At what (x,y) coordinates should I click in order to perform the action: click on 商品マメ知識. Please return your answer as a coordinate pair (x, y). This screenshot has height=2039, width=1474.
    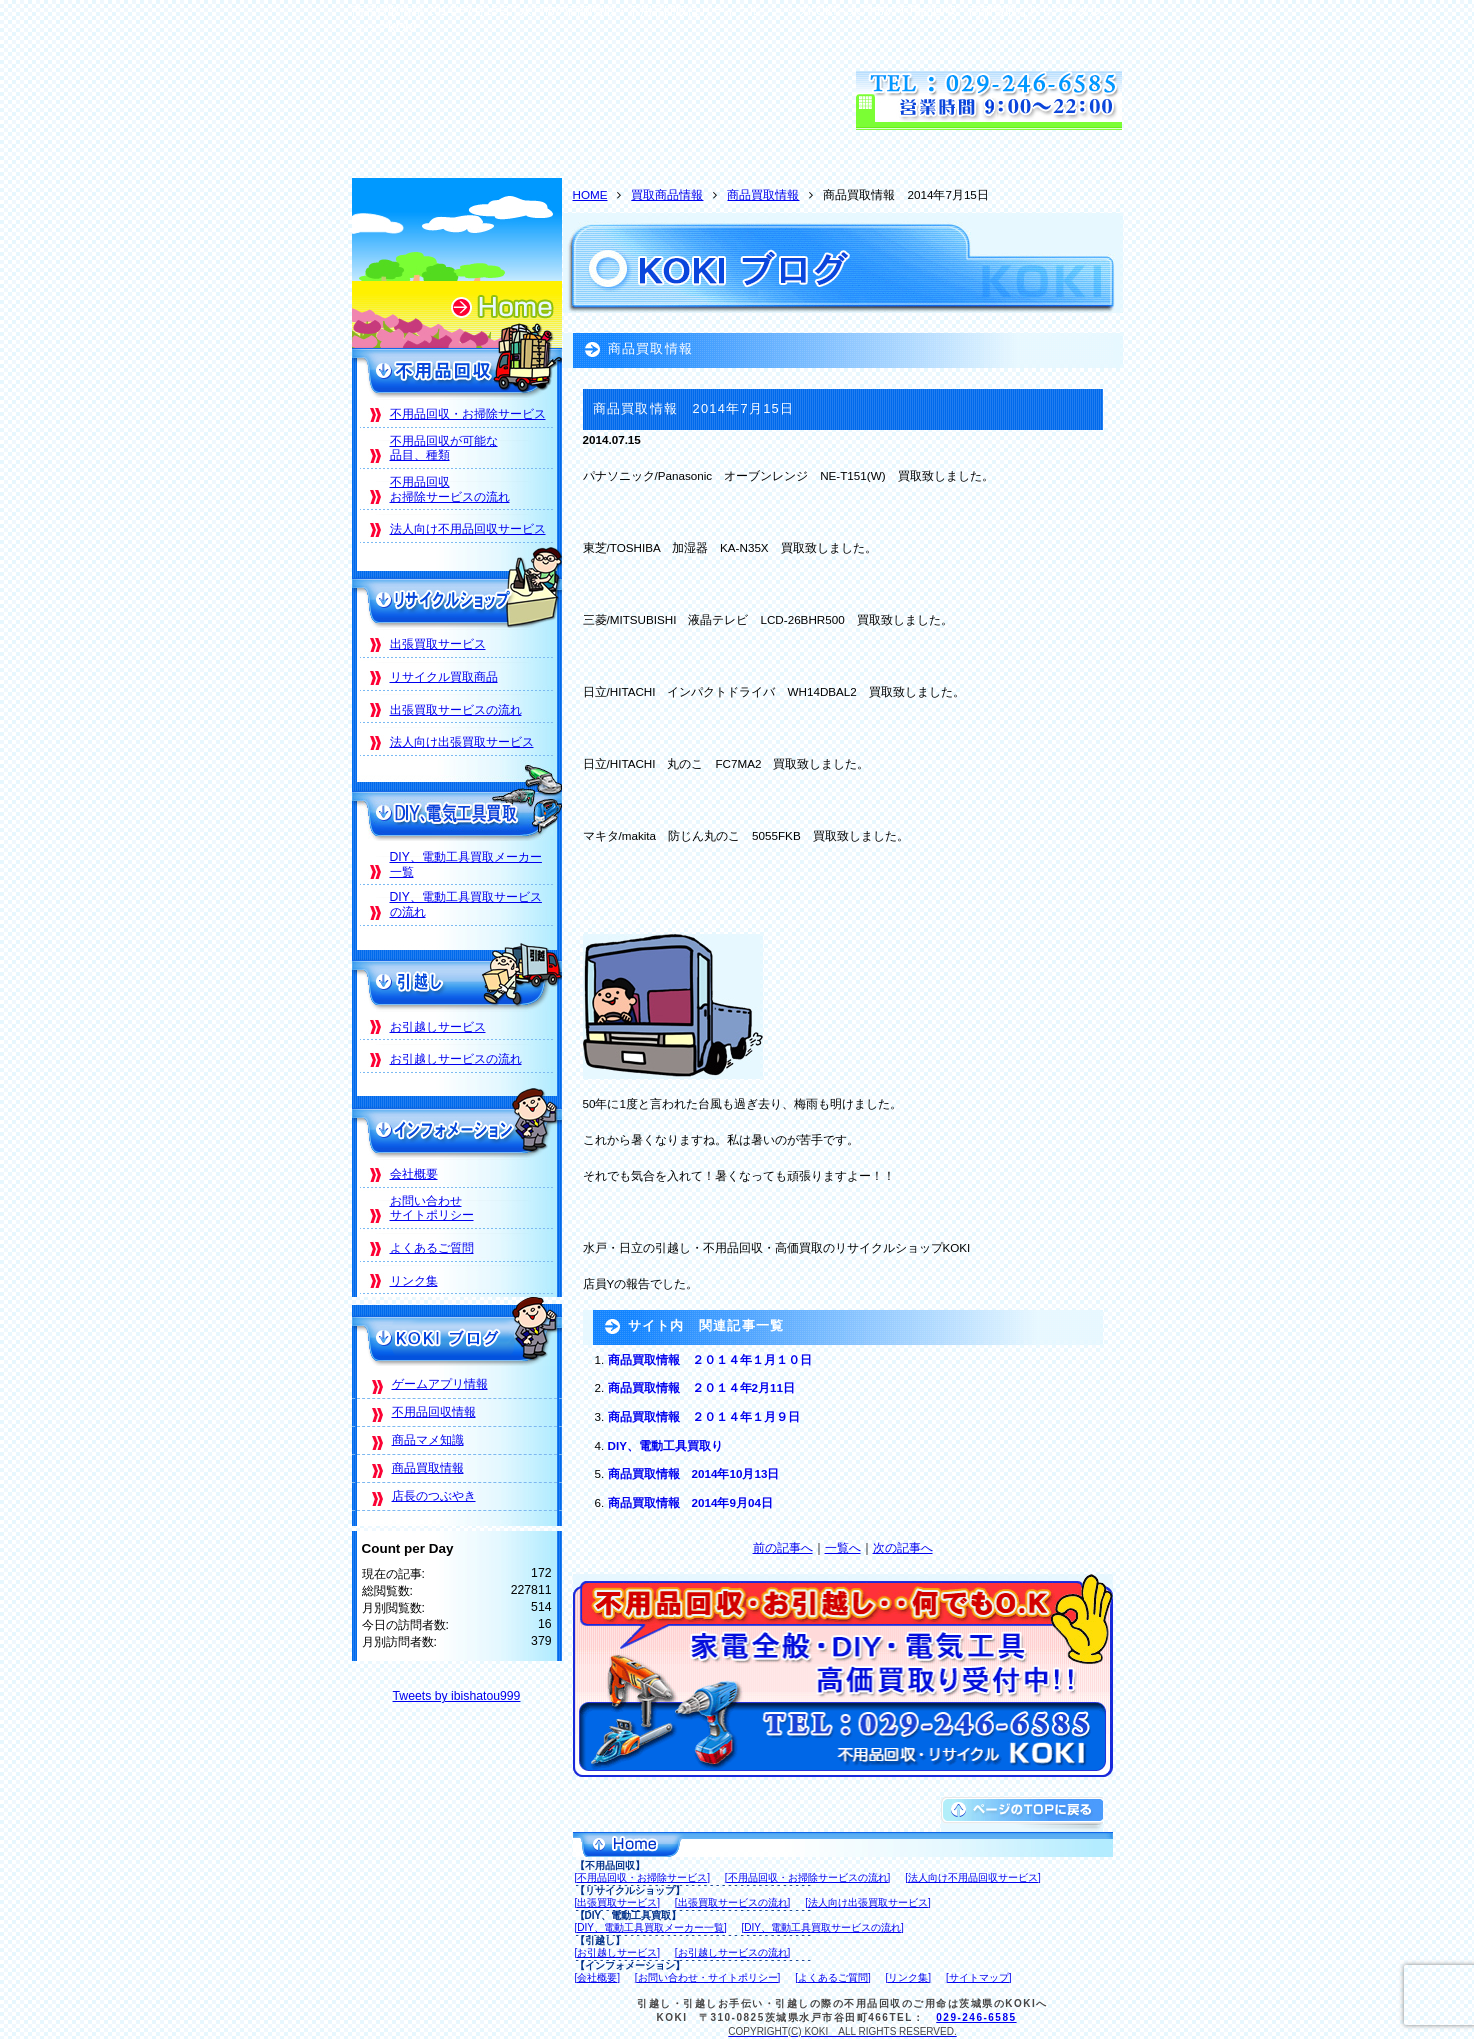
    Looking at the image, I should click on (428, 1440).